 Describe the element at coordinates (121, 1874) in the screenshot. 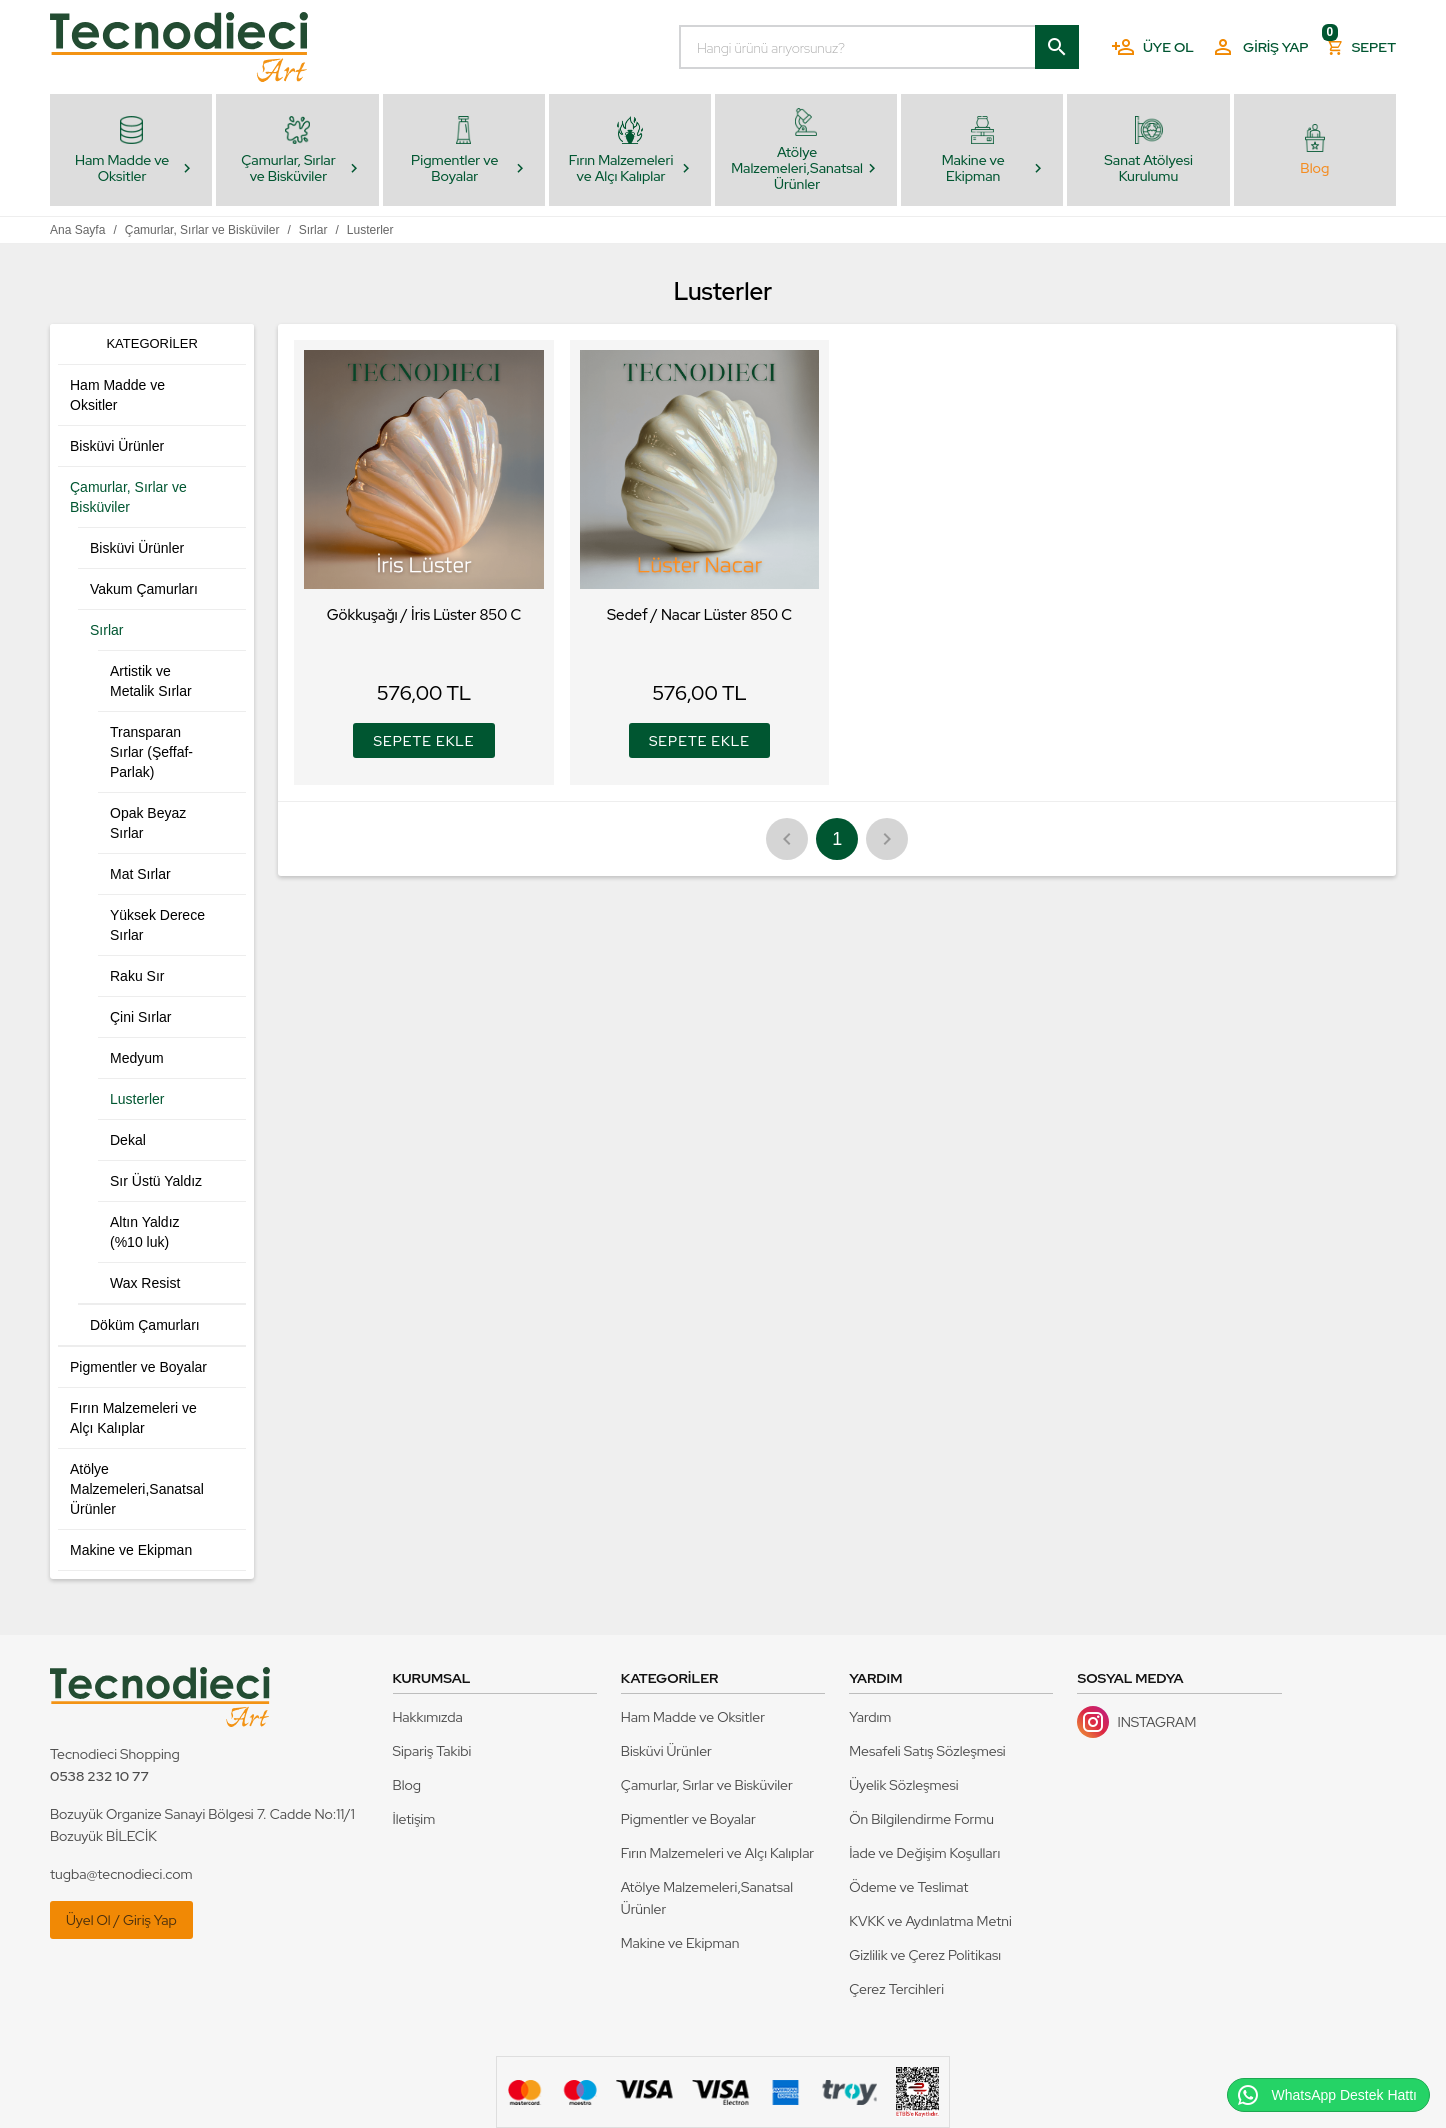

I see `tugba@tecnodieci.com` at that location.